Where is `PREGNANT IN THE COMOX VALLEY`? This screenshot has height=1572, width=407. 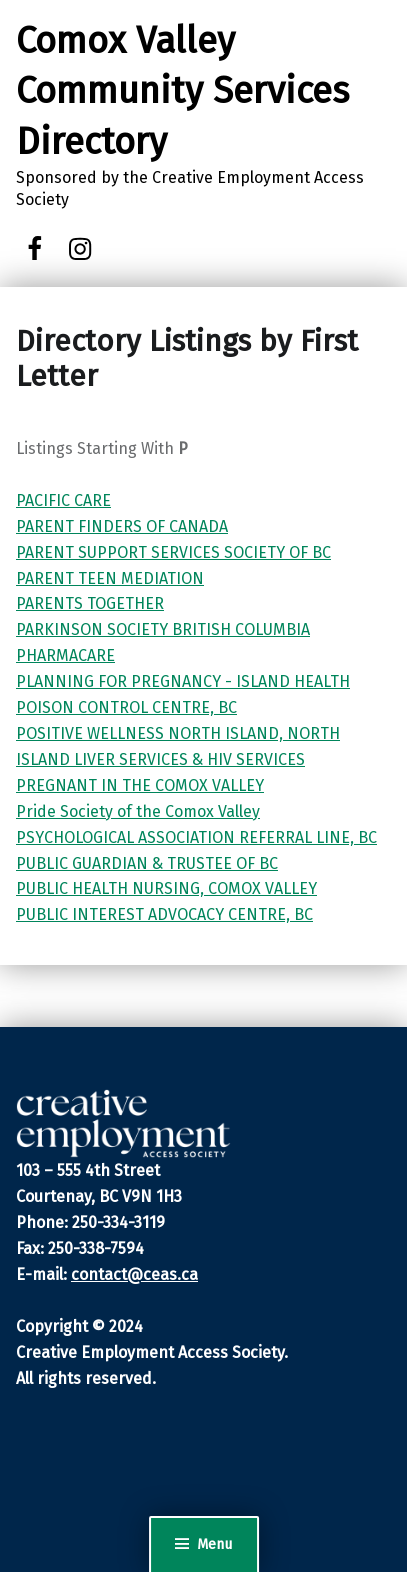
PREGNANT IN THE COMOX VALLEY is located at coordinates (140, 785).